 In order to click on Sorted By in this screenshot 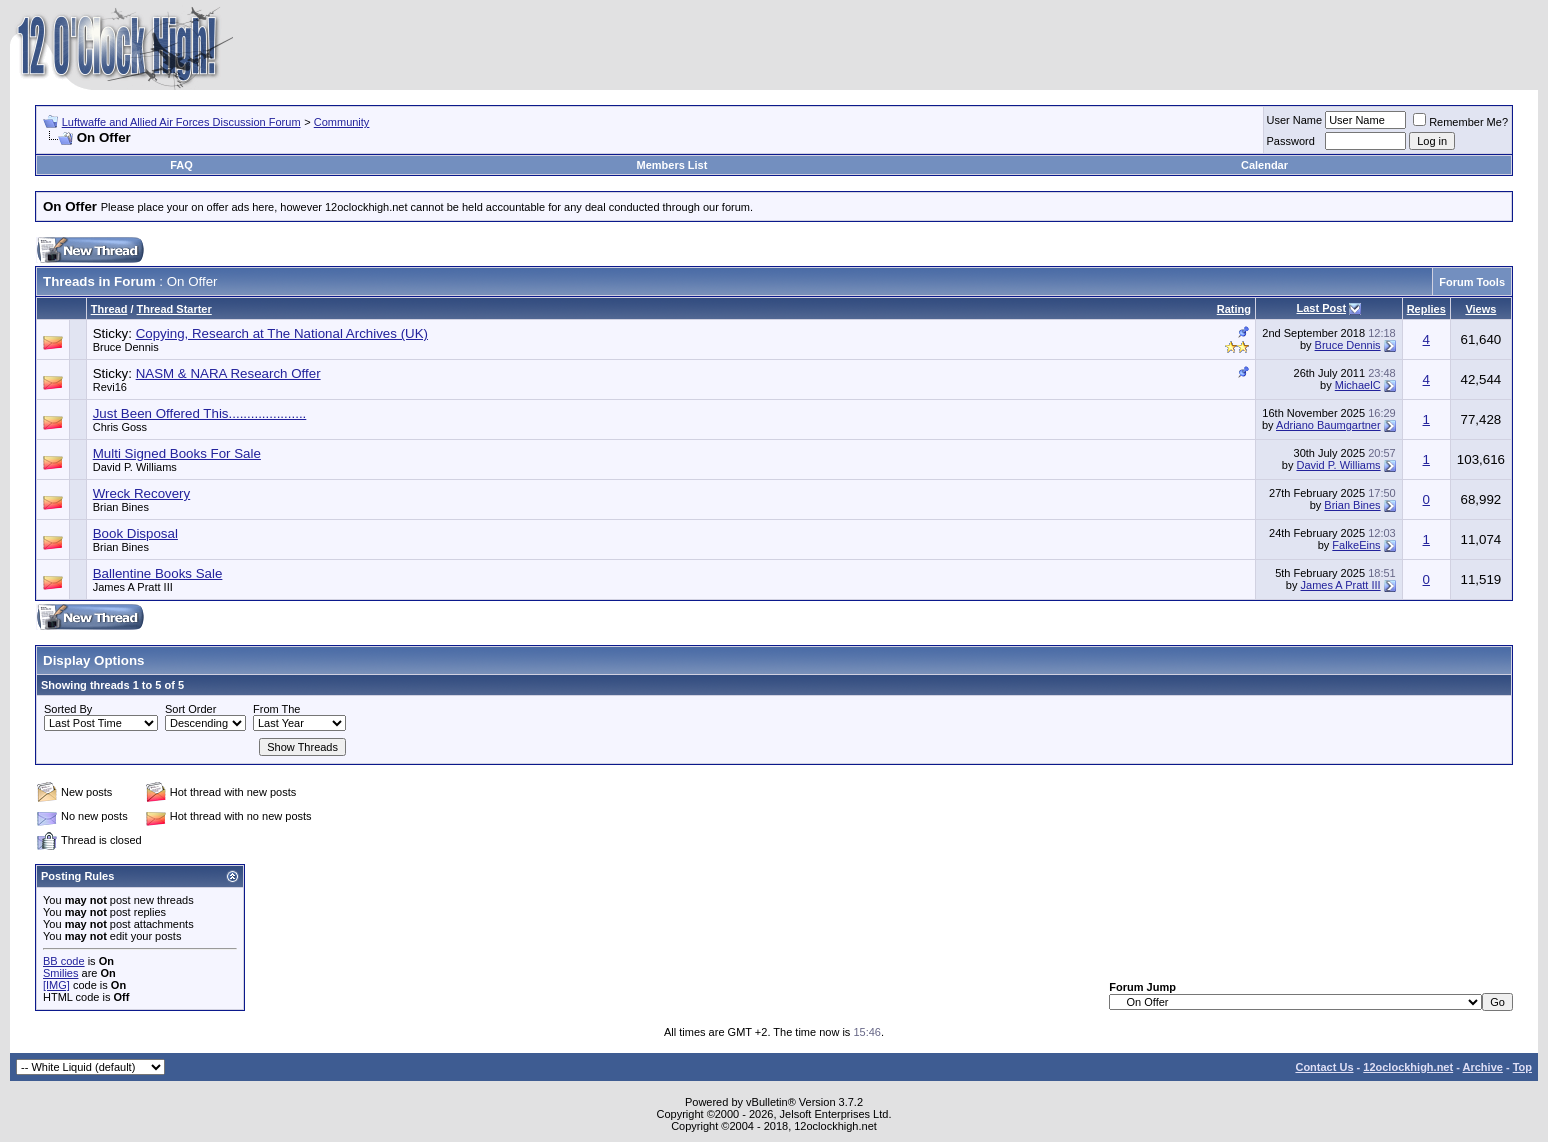, I will do `click(68, 709)`.